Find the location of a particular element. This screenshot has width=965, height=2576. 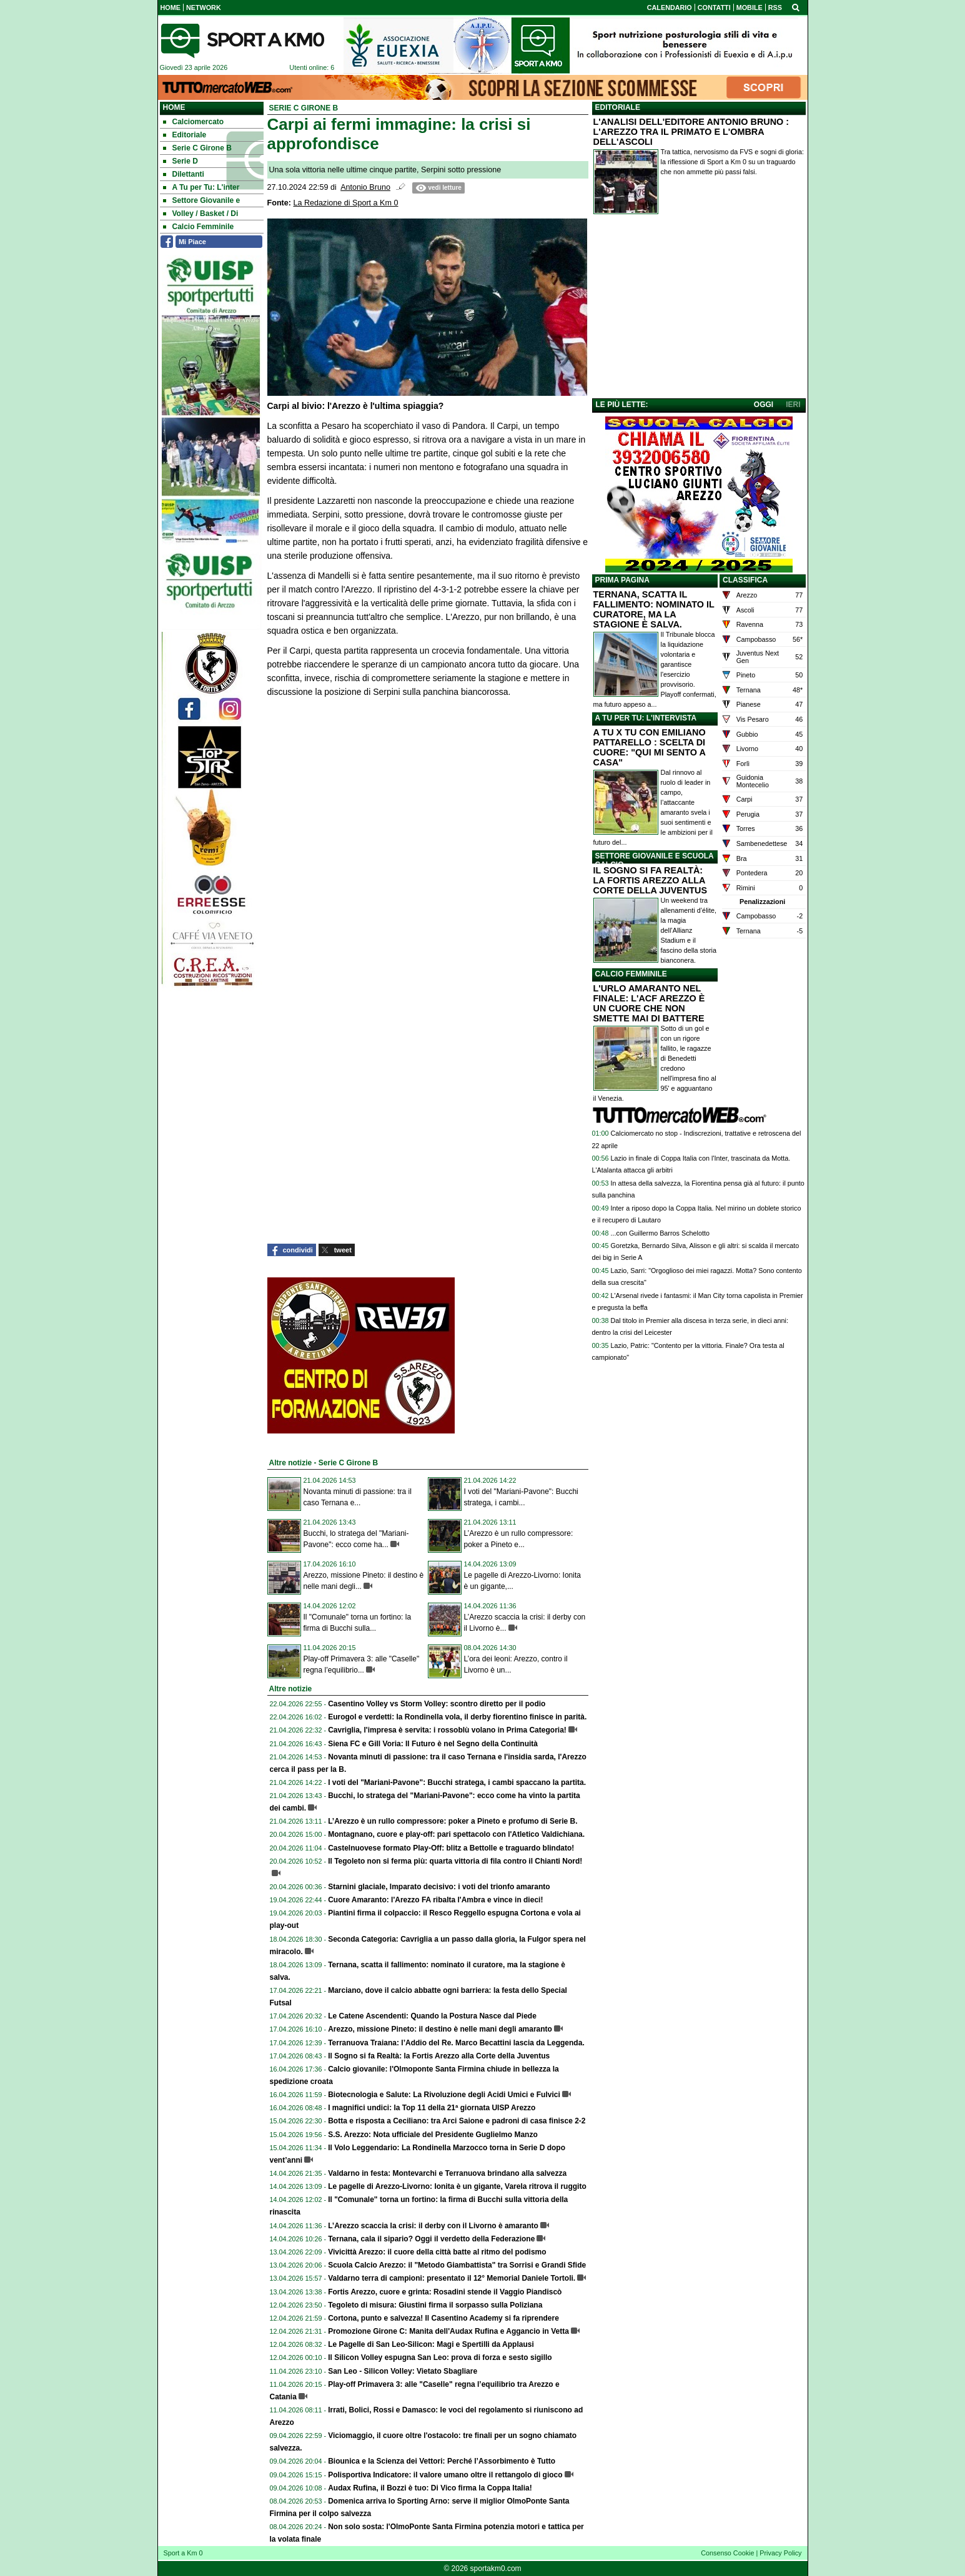

I voti del "Mariani-Pavone": Bucchi stratega, i cambi spaccano la partita. is located at coordinates (457, 1782).